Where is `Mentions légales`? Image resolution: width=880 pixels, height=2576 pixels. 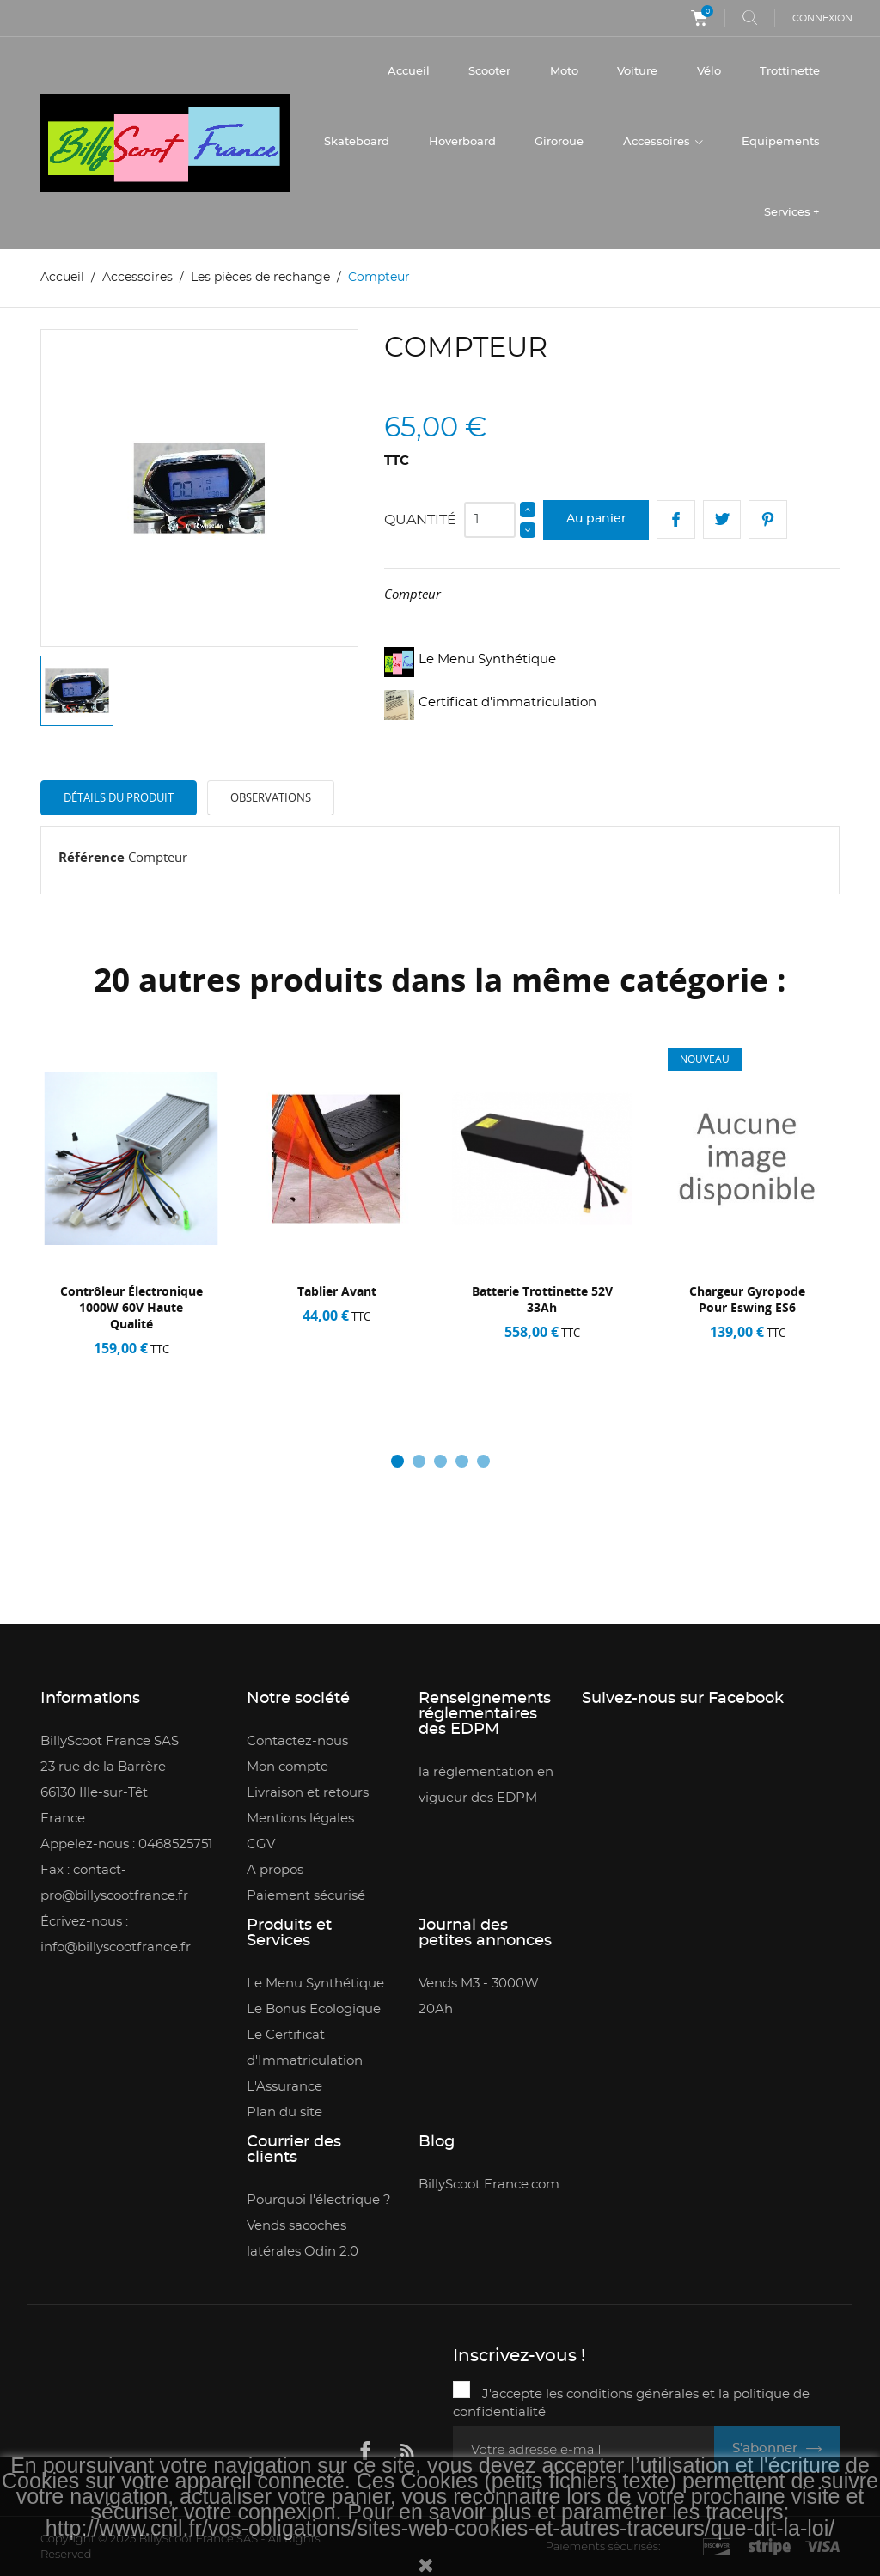 Mentions légales is located at coordinates (300, 1819).